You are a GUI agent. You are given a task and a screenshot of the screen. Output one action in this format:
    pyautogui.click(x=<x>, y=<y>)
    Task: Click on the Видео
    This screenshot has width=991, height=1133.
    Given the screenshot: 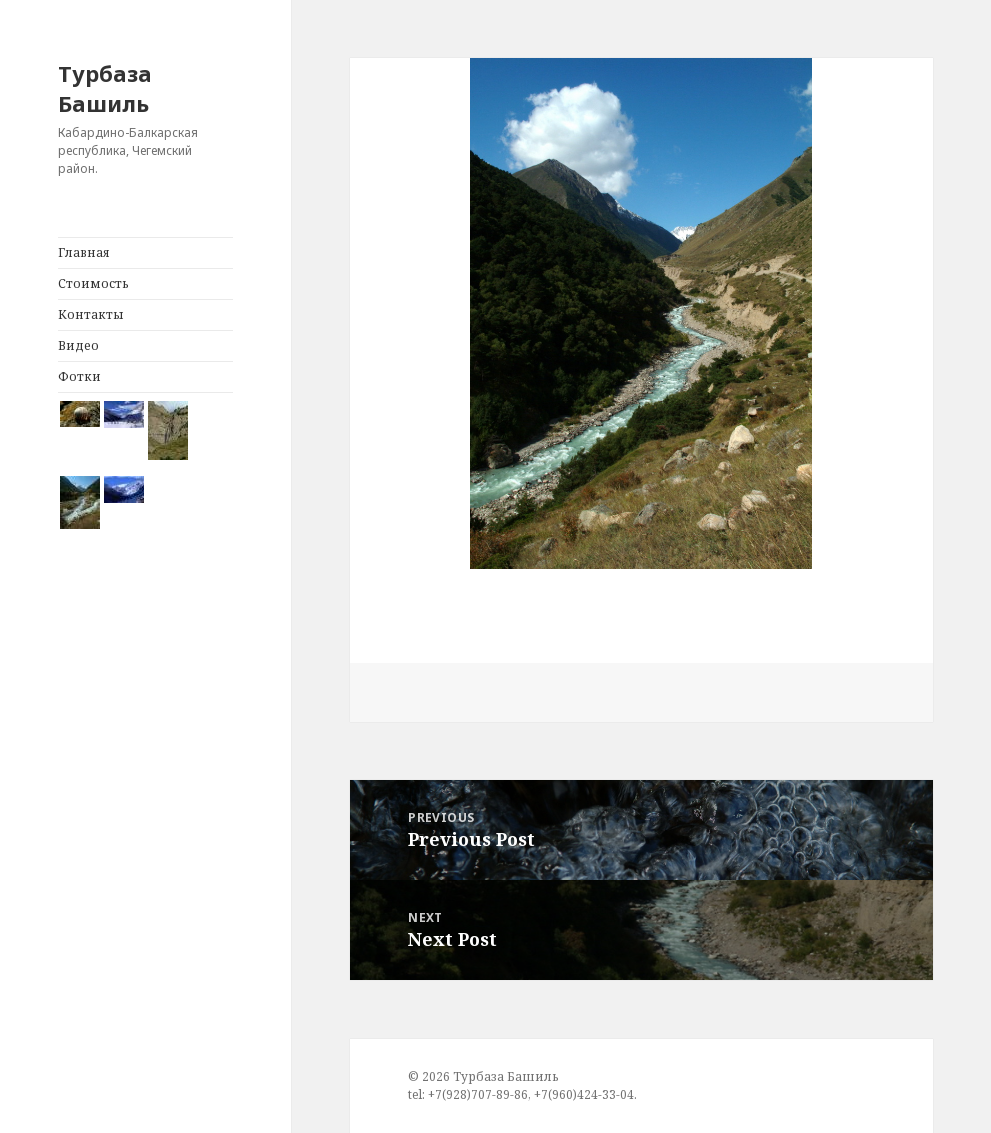 What is the action you would take?
    pyautogui.click(x=78, y=345)
    